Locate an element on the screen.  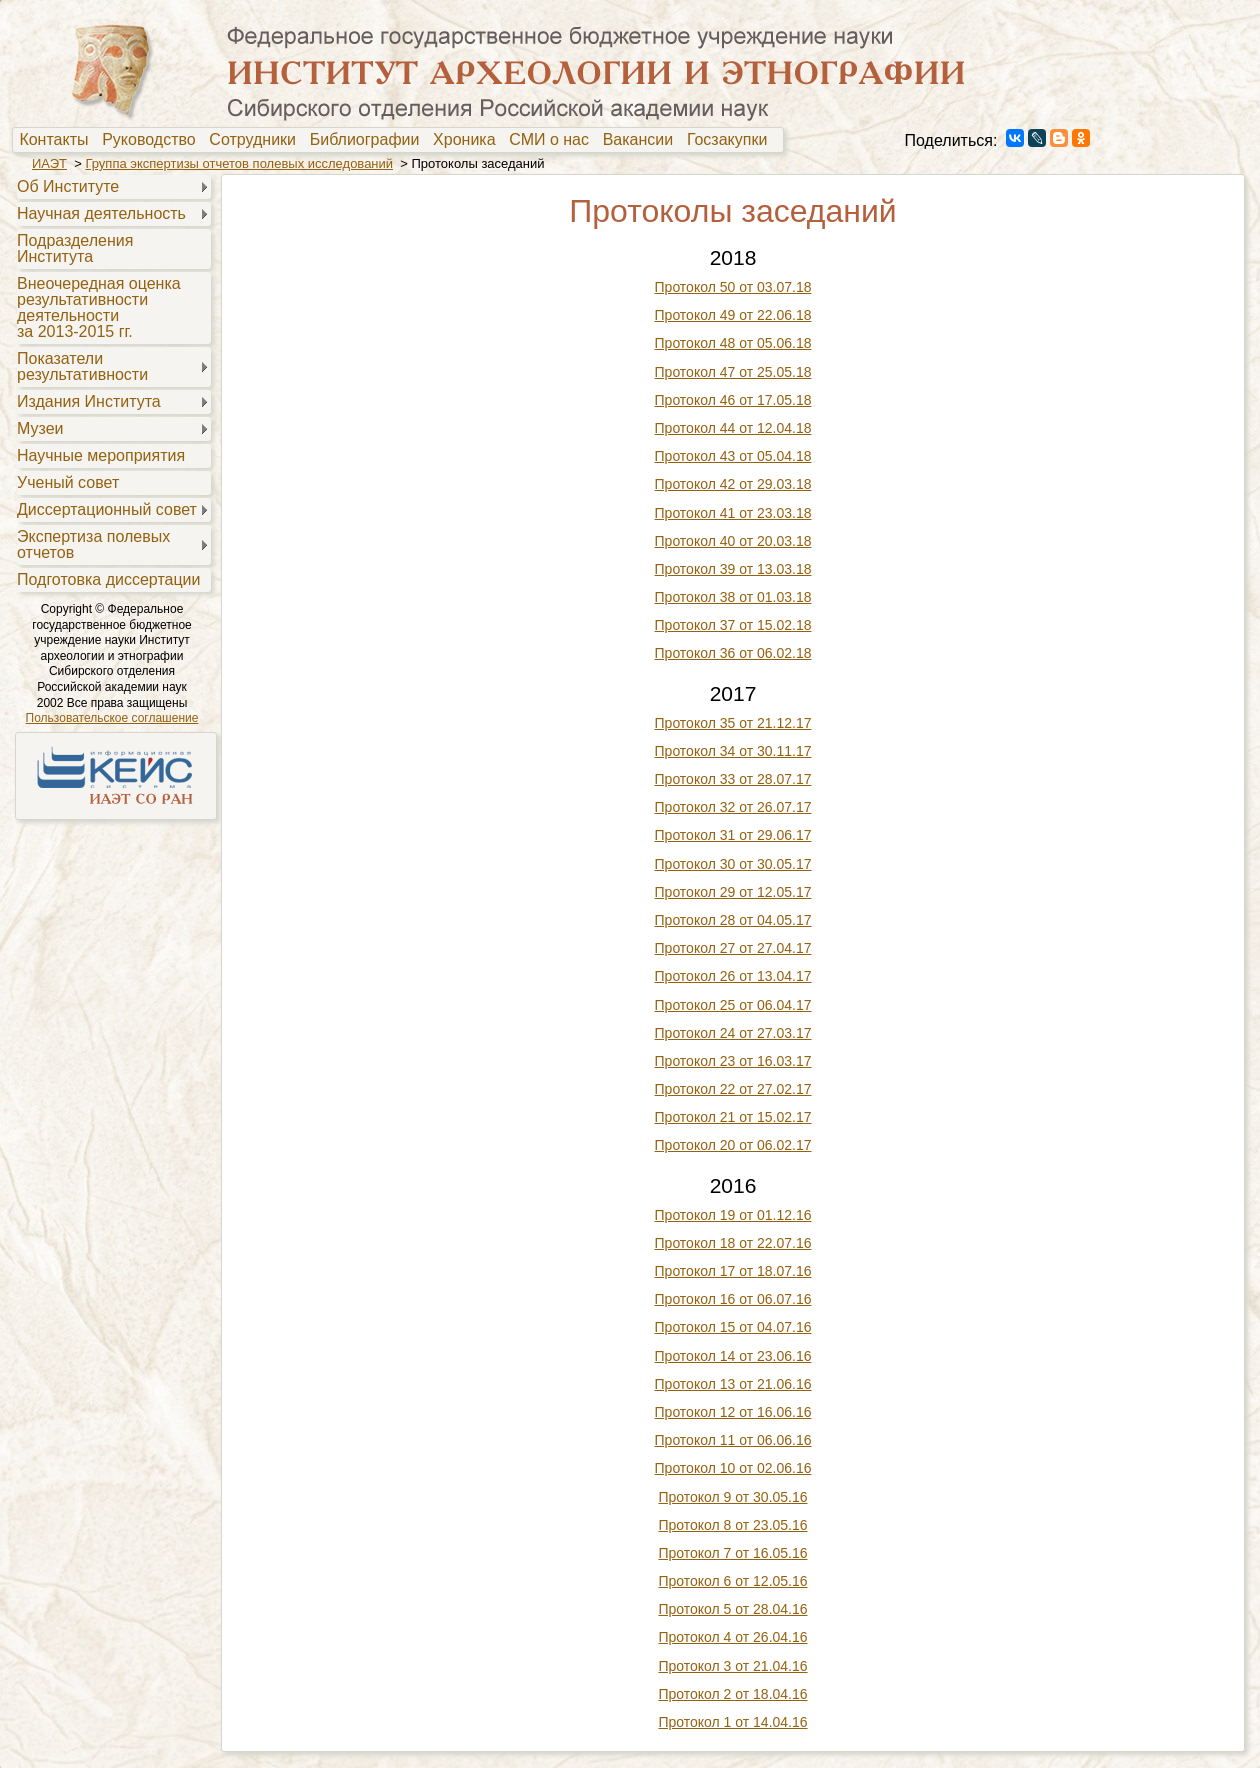
Контакты is located at coordinates (58, 140).